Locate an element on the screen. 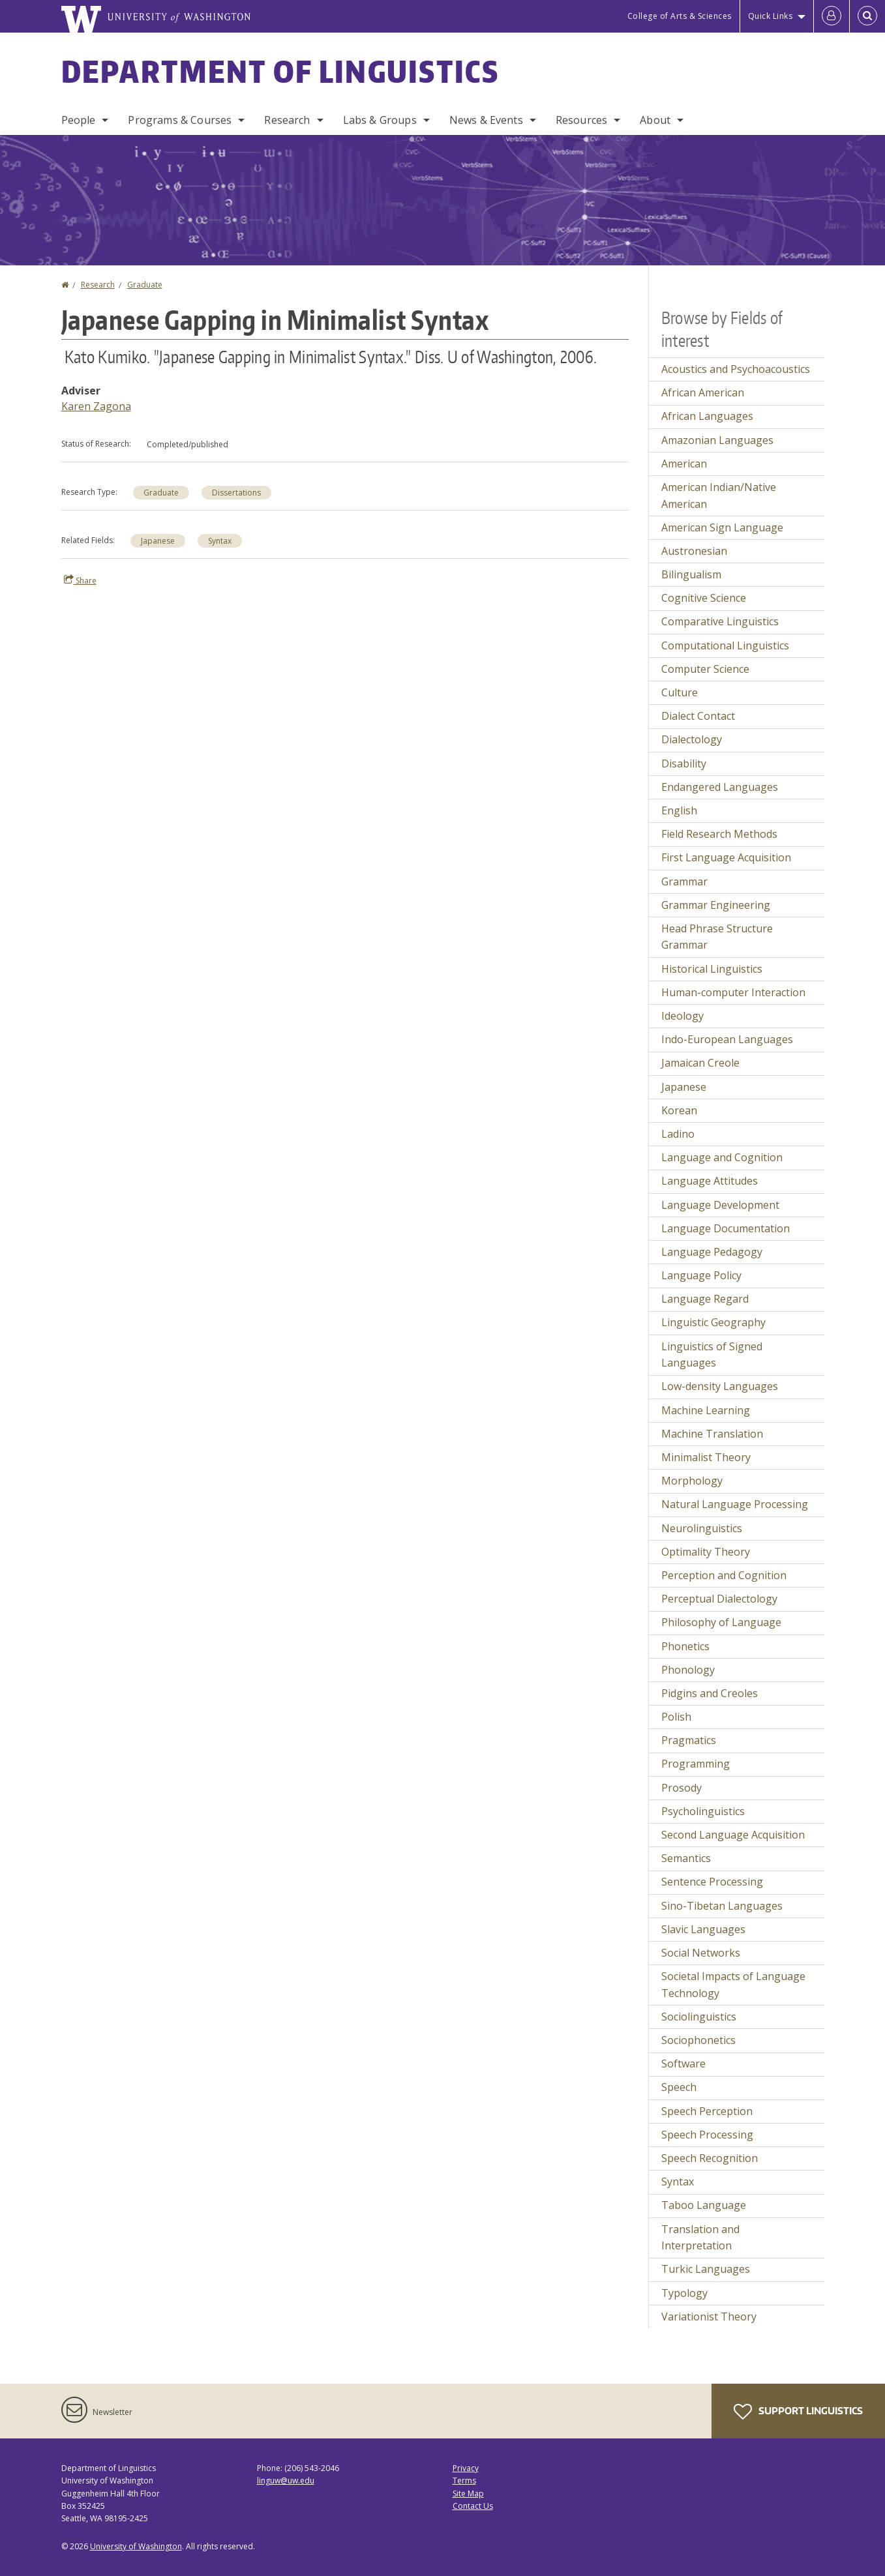 Image resolution: width=885 pixels, height=2576 pixels. Indo-European Languages is located at coordinates (727, 1039).